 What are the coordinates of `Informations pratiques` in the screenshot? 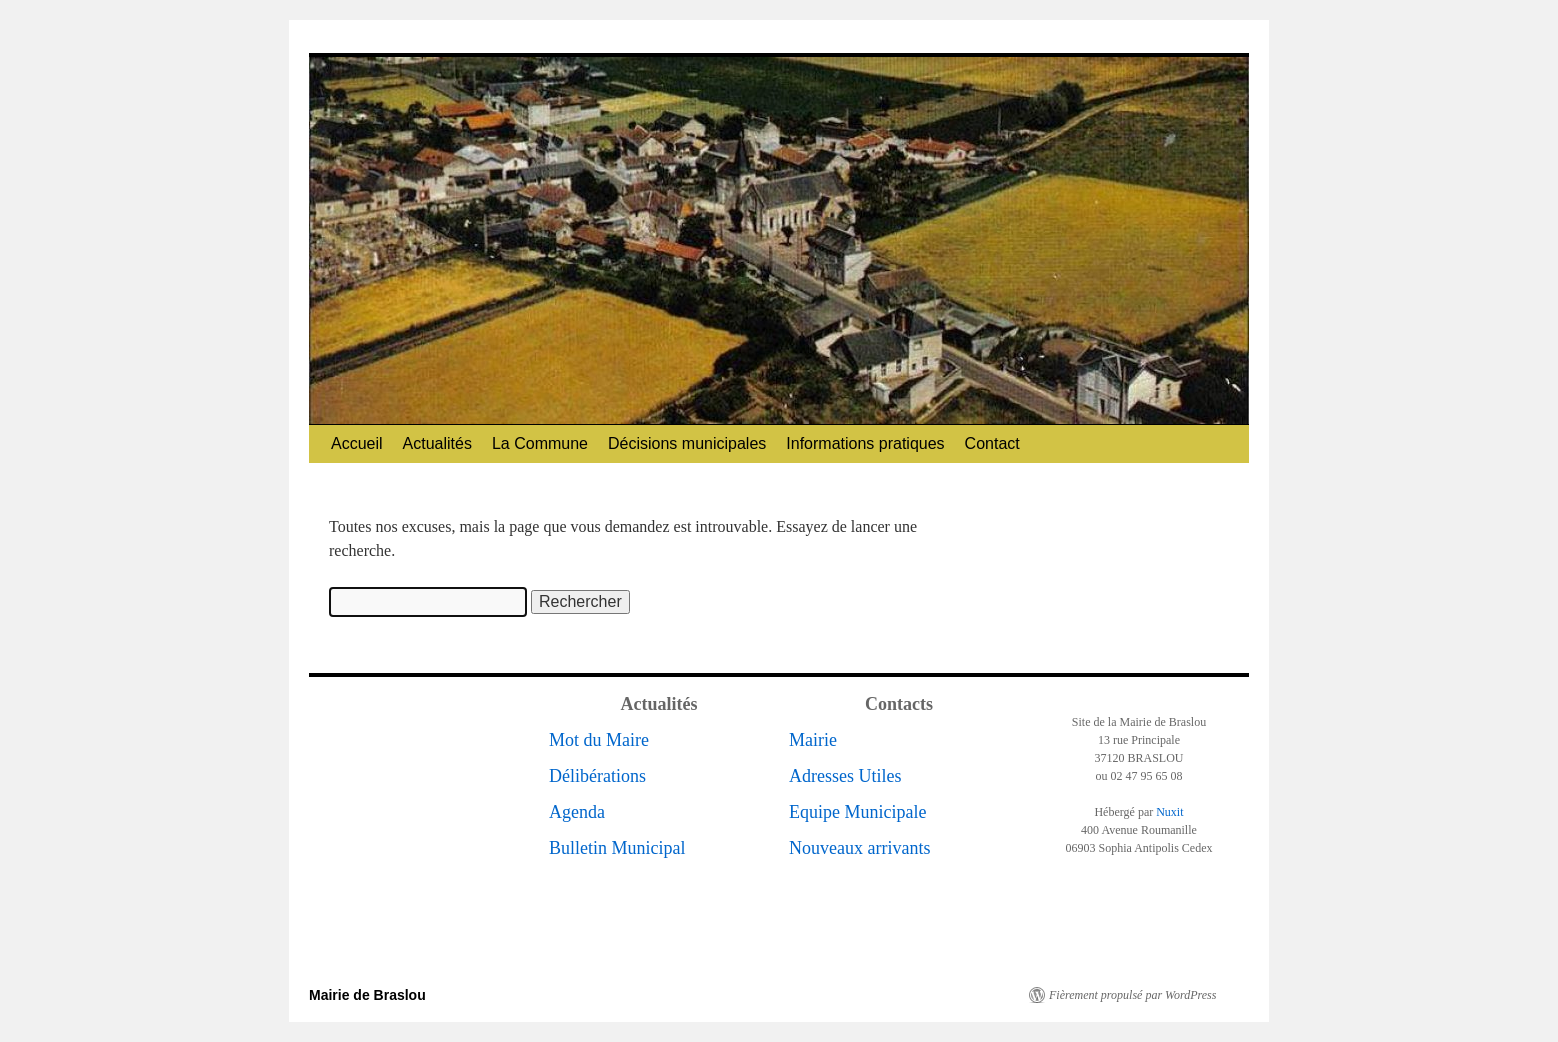 It's located at (865, 443).